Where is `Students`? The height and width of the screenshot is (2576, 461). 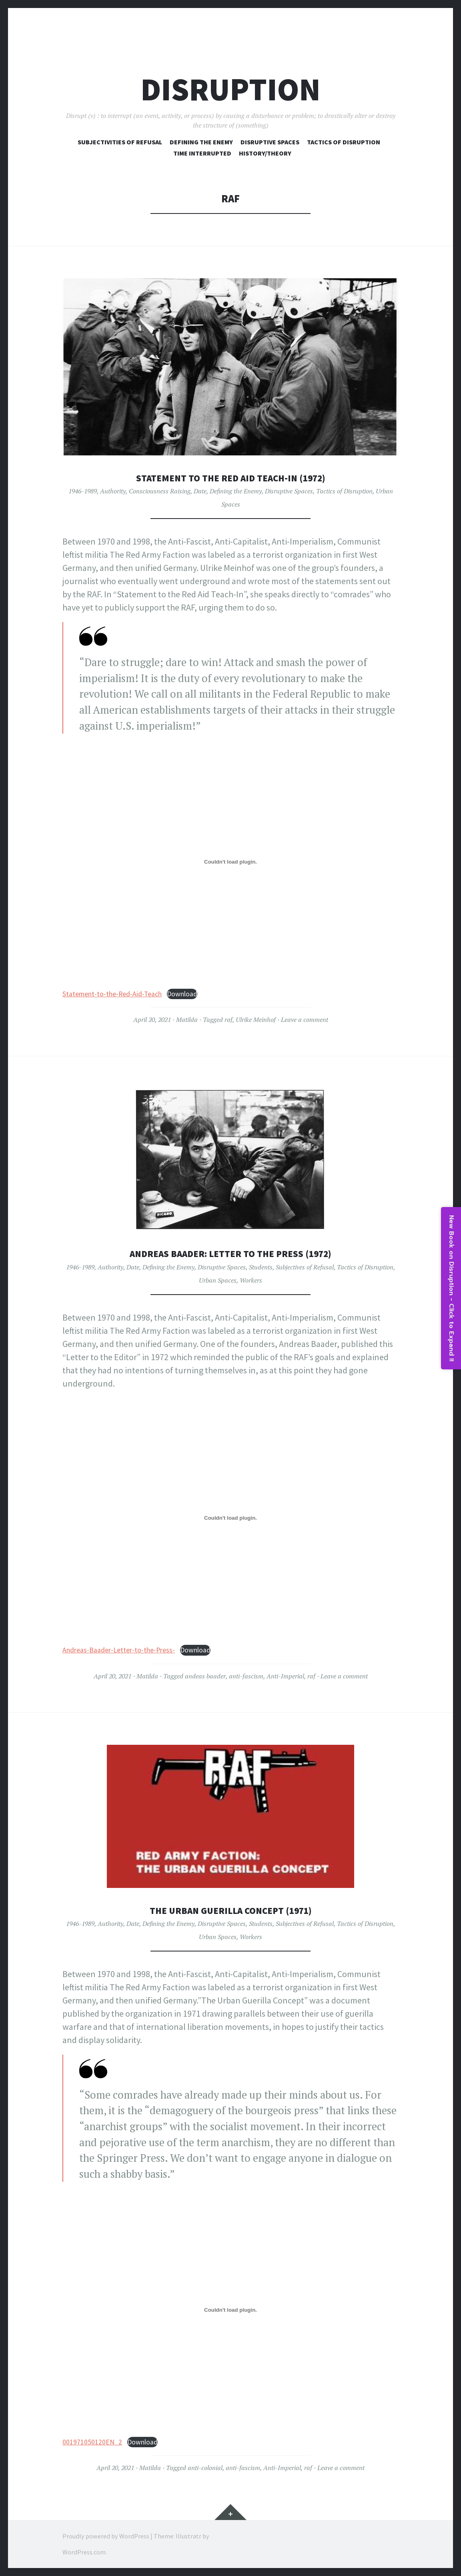
Students is located at coordinates (261, 1267).